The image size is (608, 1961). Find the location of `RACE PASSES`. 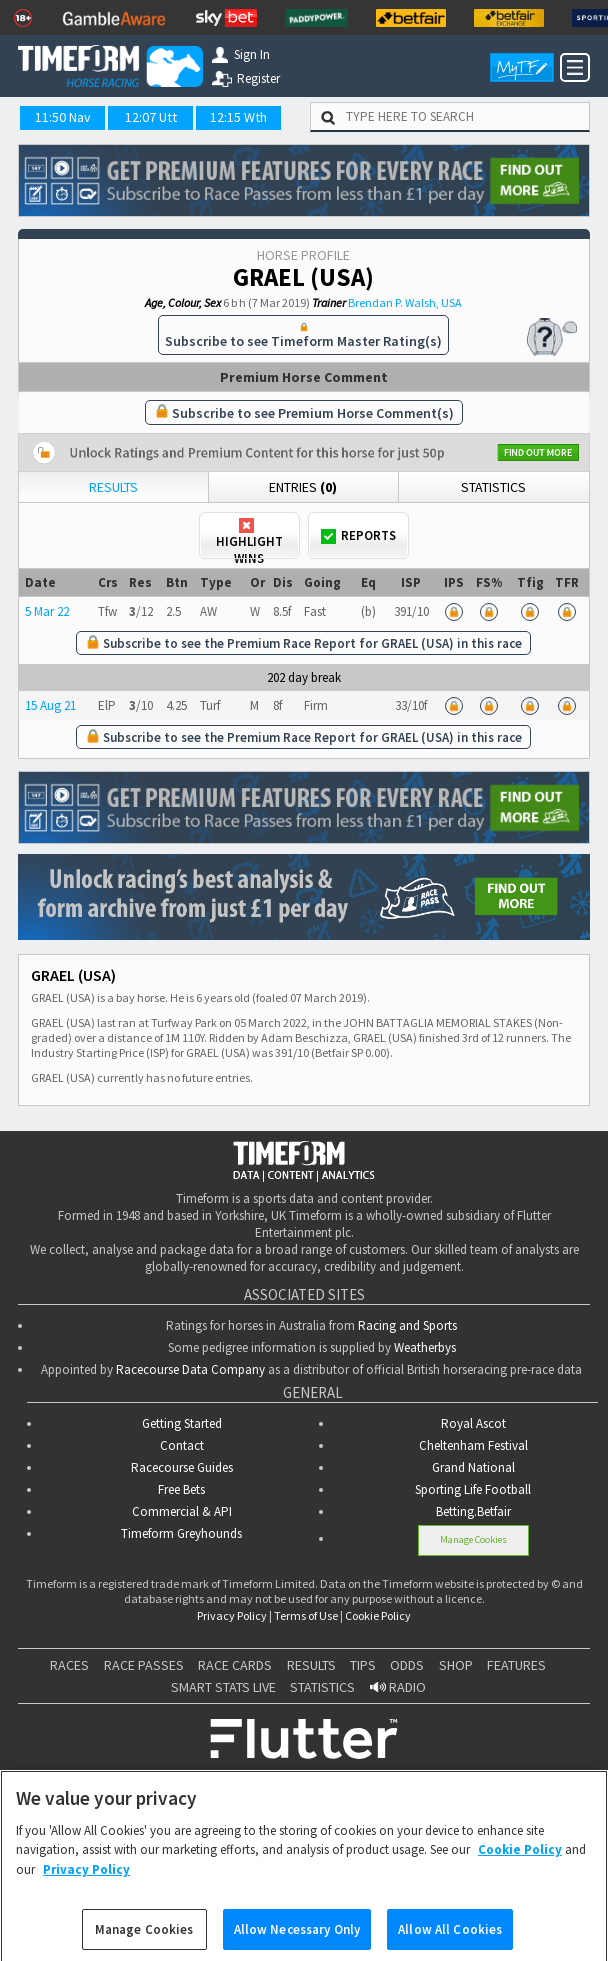

RACE PASSES is located at coordinates (144, 1663).